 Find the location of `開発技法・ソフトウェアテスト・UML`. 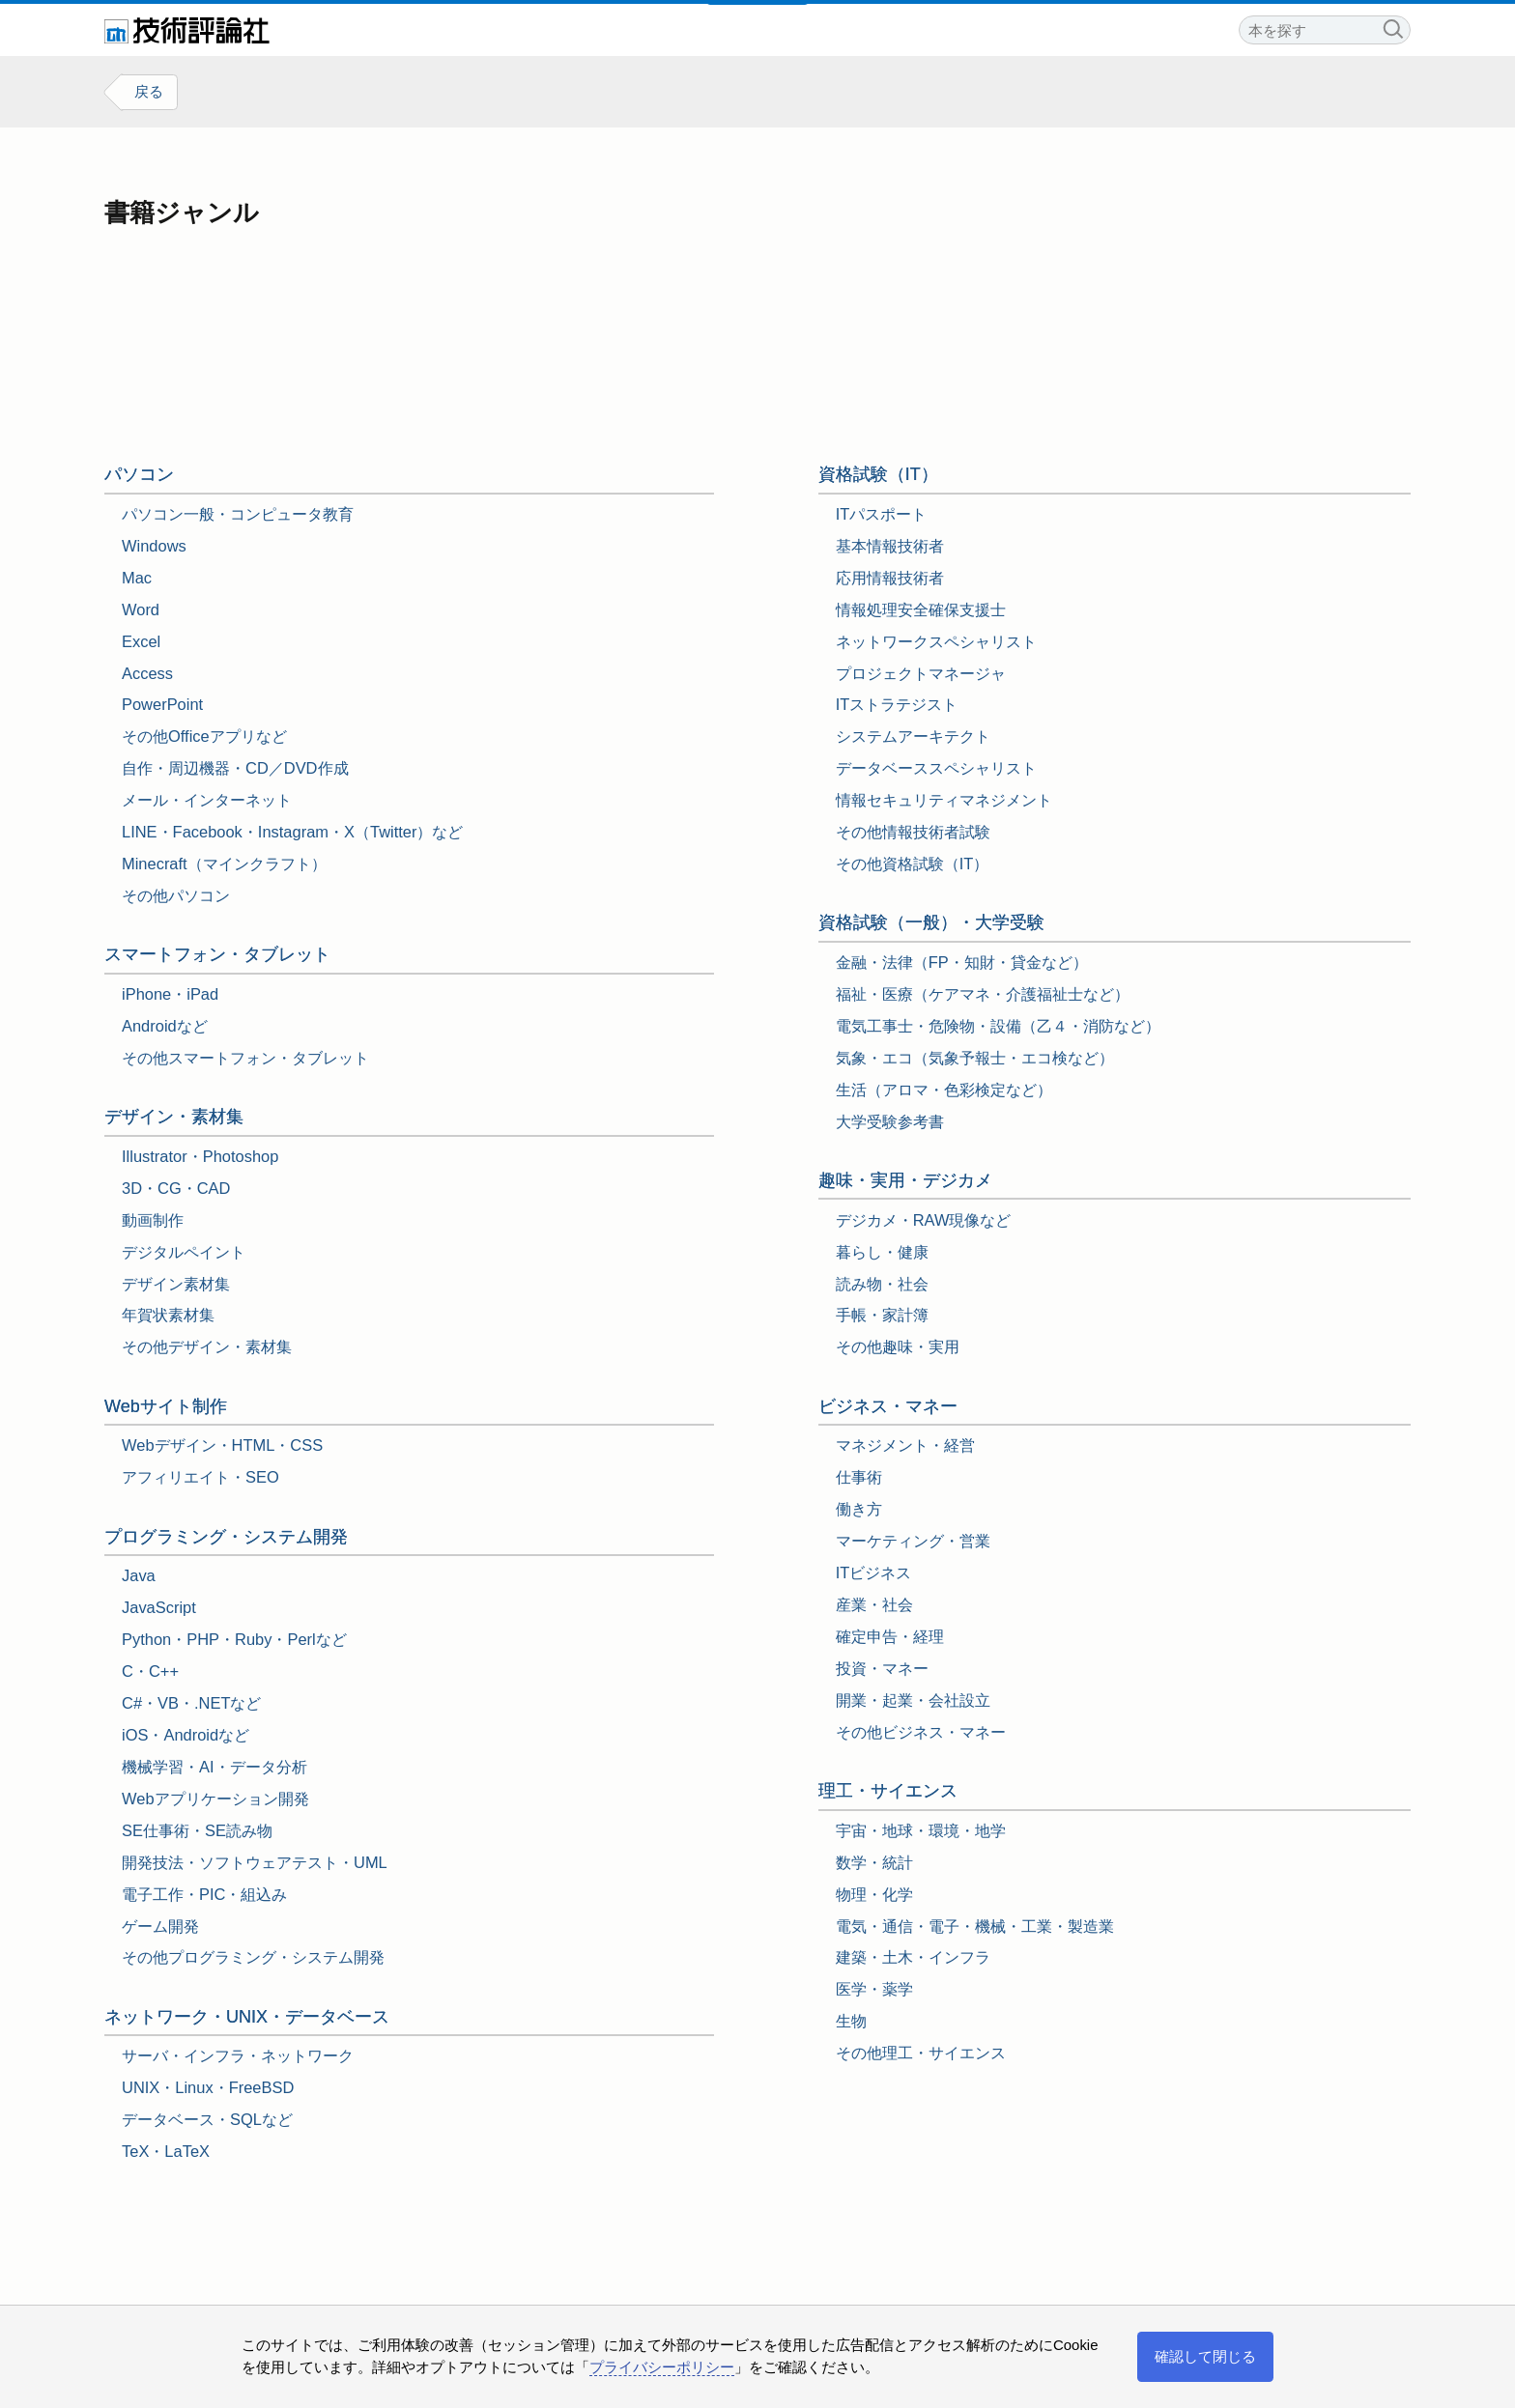

開発技法・ソフトウェアテスト・UML is located at coordinates (254, 1862).